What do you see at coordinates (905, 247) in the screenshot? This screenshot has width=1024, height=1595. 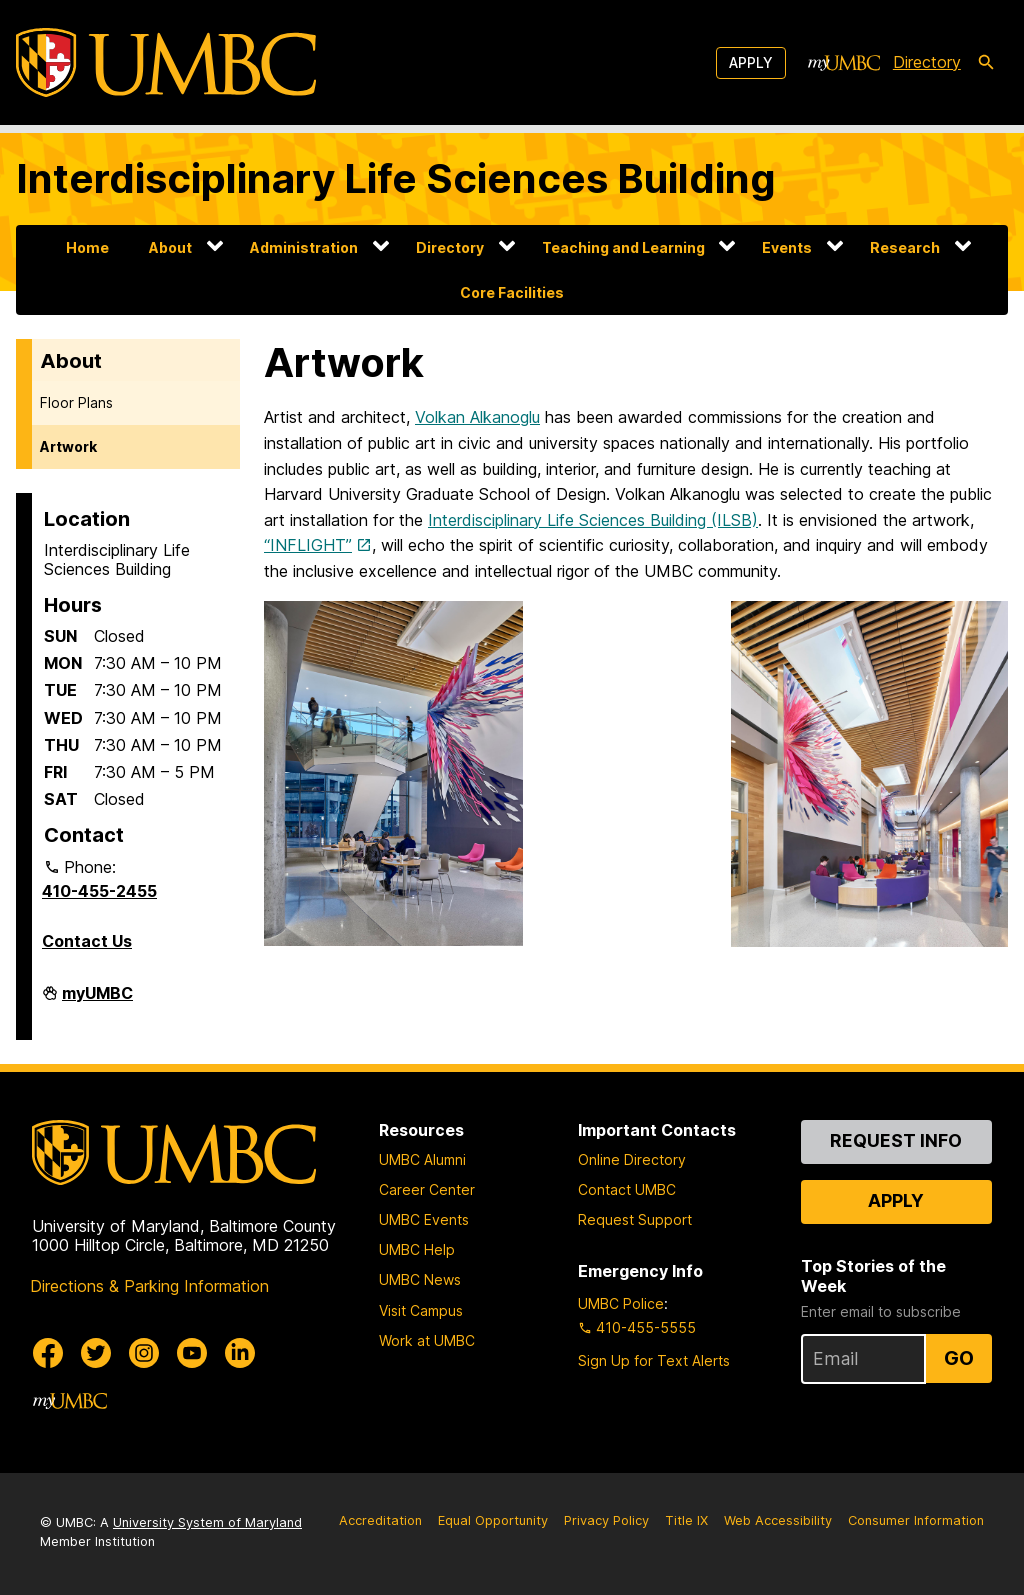 I see `Research` at bounding box center [905, 247].